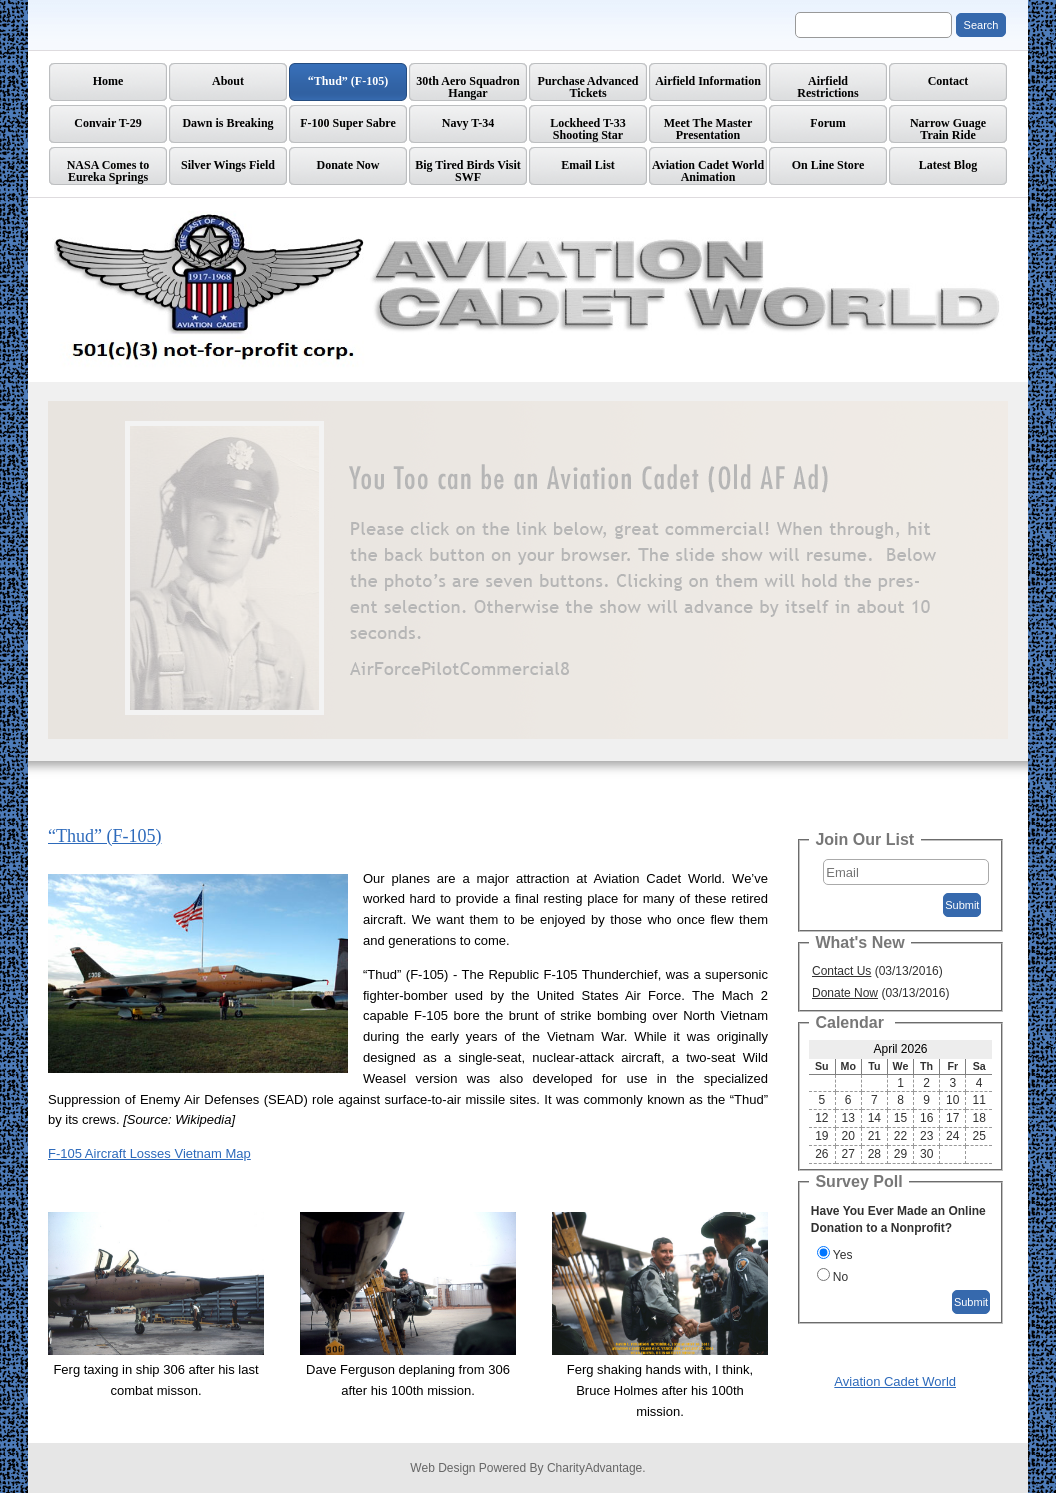  What do you see at coordinates (828, 165) in the screenshot?
I see `On Line Store` at bounding box center [828, 165].